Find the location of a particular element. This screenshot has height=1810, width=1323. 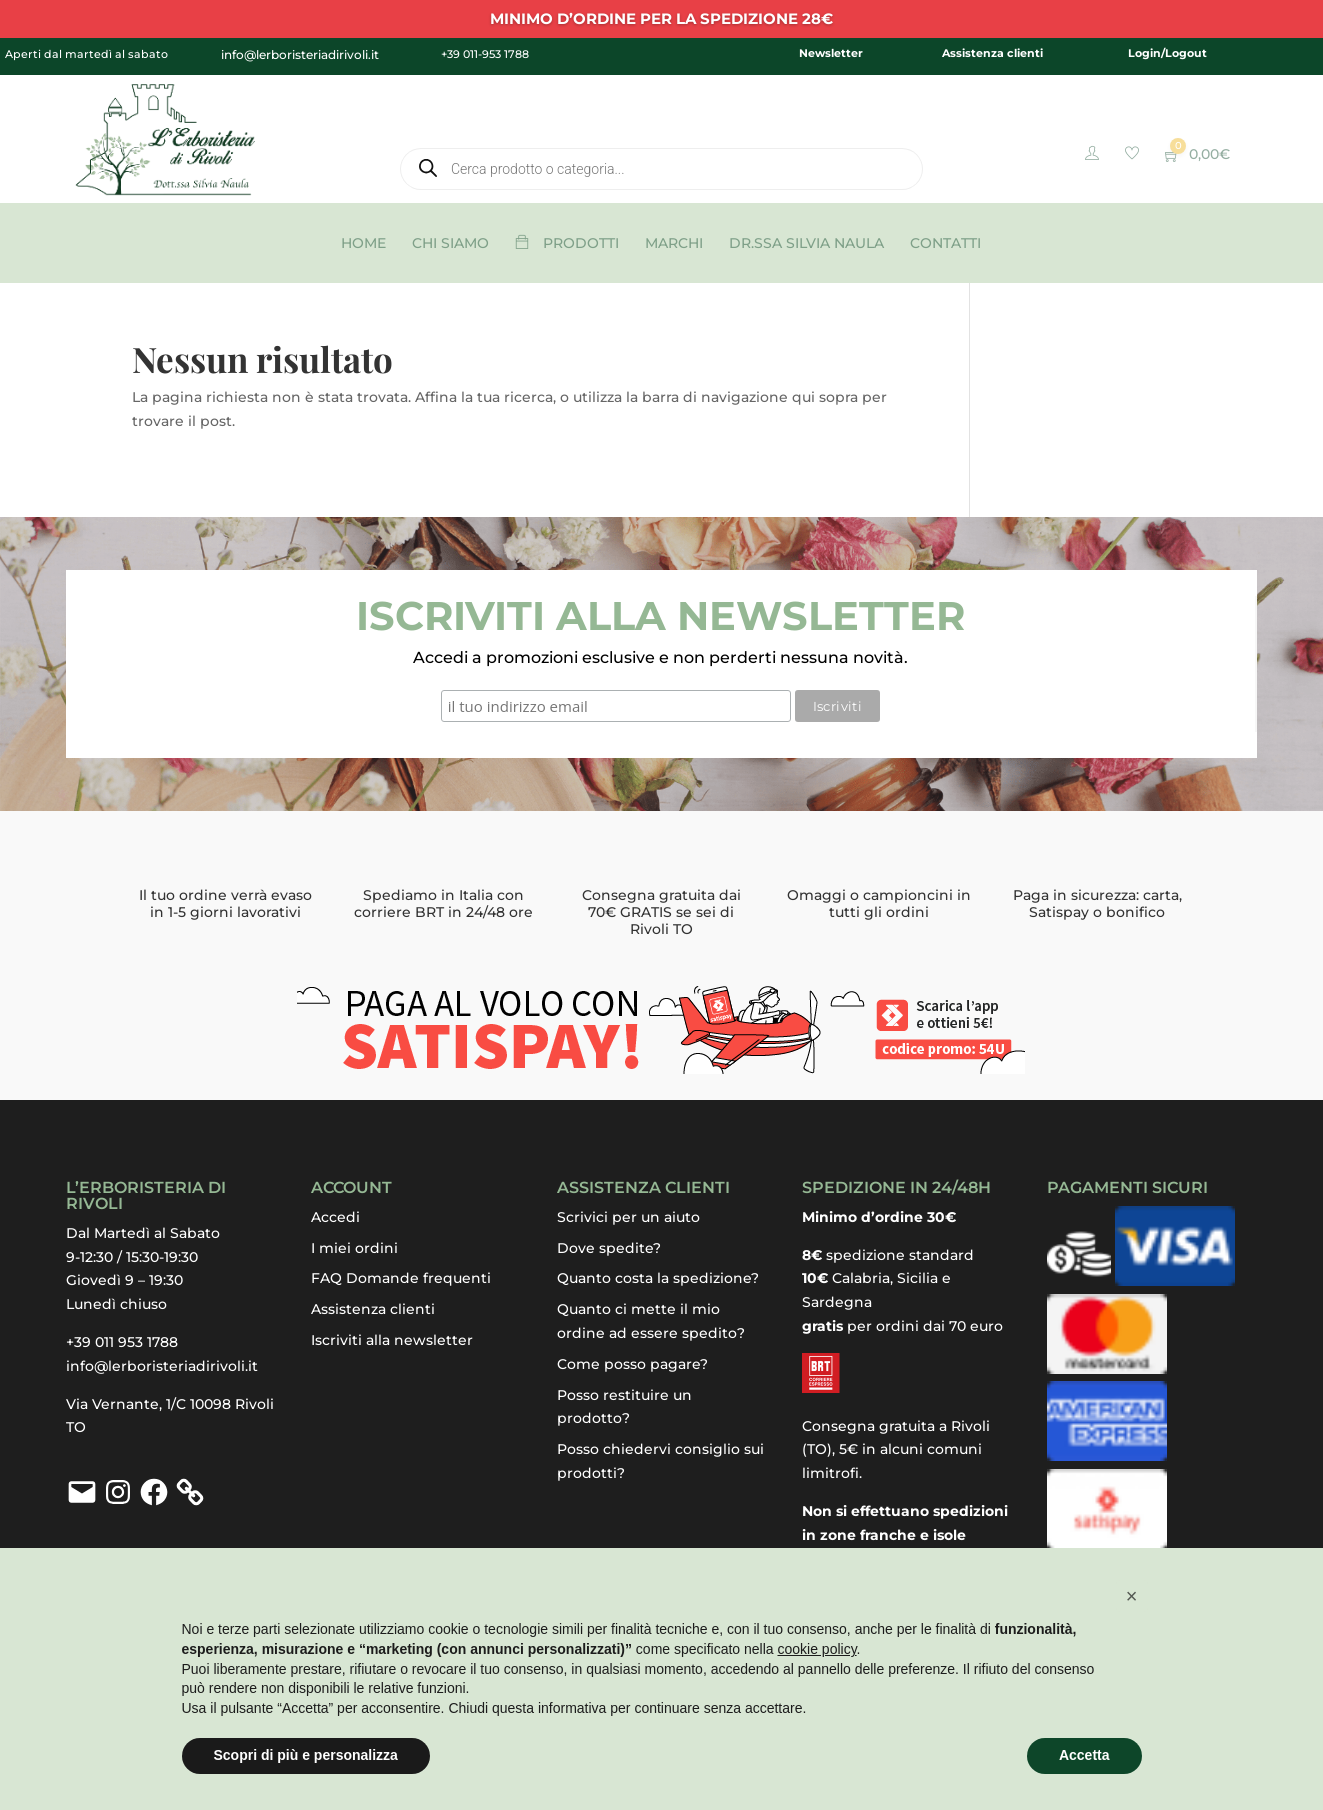

Accetta [button] is located at coordinates (1084, 1755).